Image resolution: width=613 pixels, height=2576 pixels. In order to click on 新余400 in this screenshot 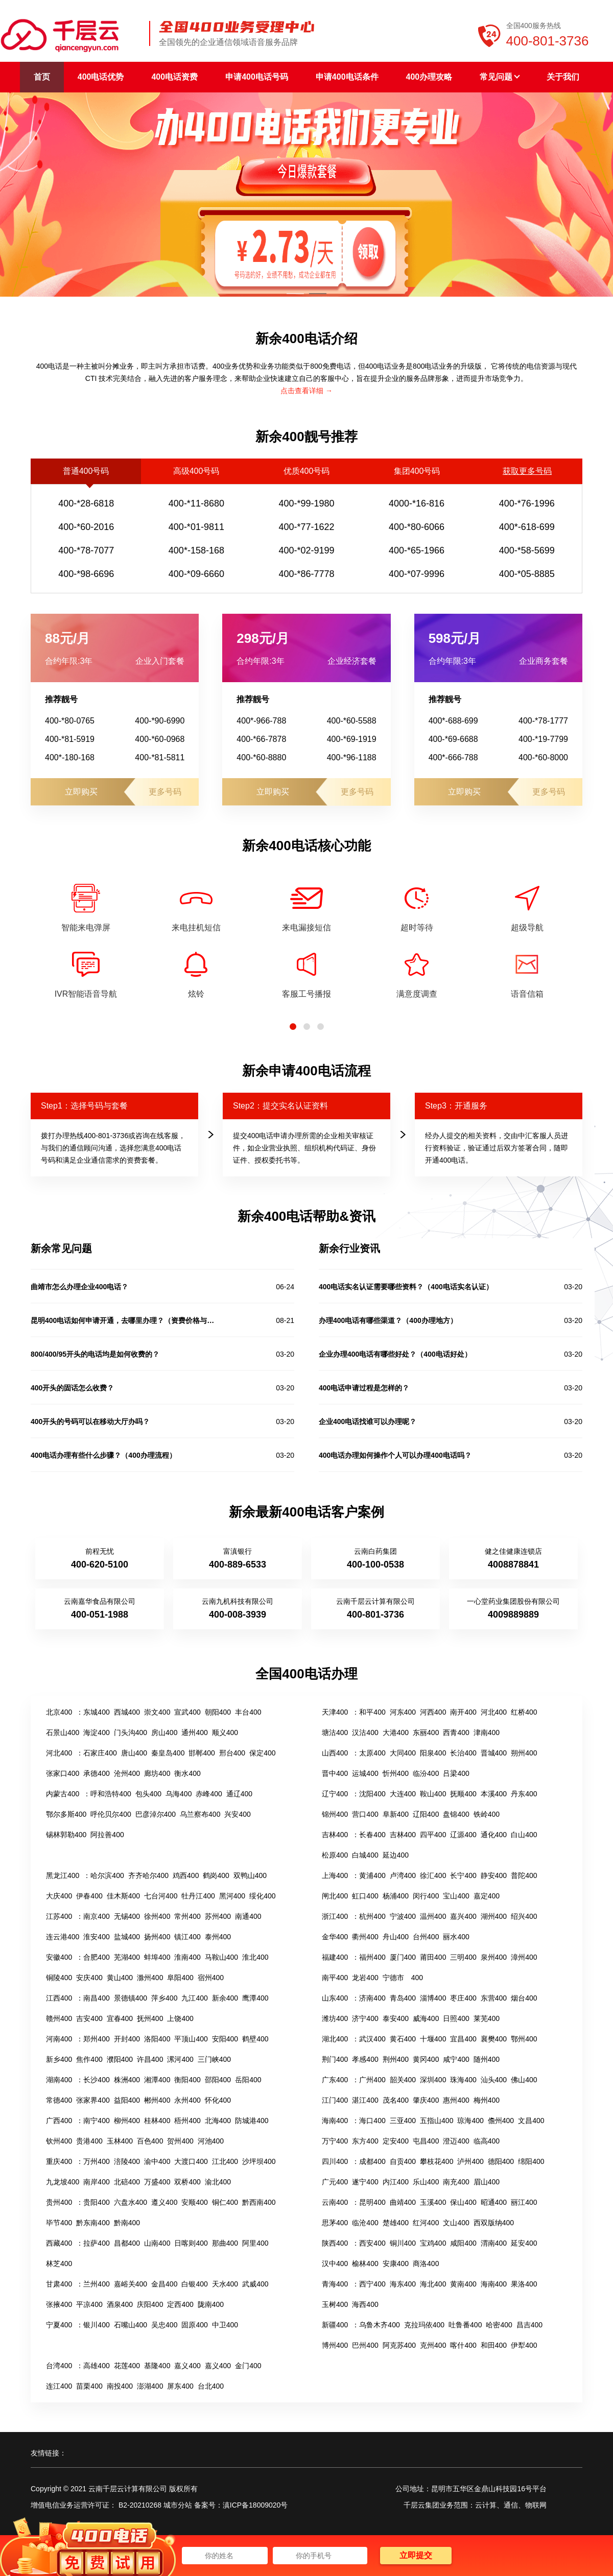, I will do `click(225, 1998)`.